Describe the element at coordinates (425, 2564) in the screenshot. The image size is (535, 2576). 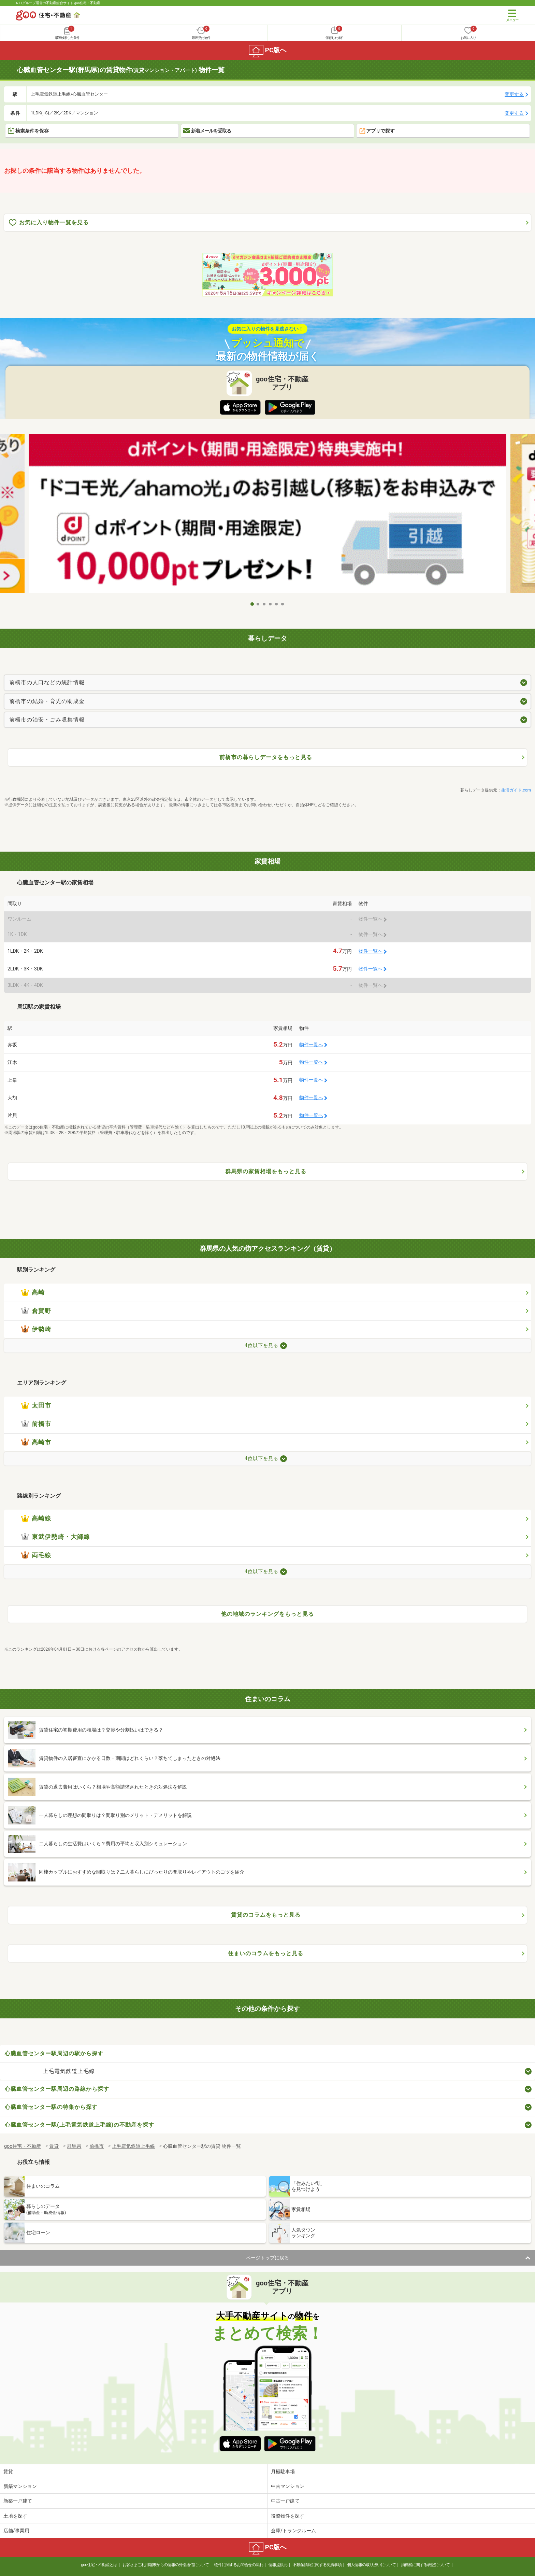
I see `消費税に関する表記について` at that location.